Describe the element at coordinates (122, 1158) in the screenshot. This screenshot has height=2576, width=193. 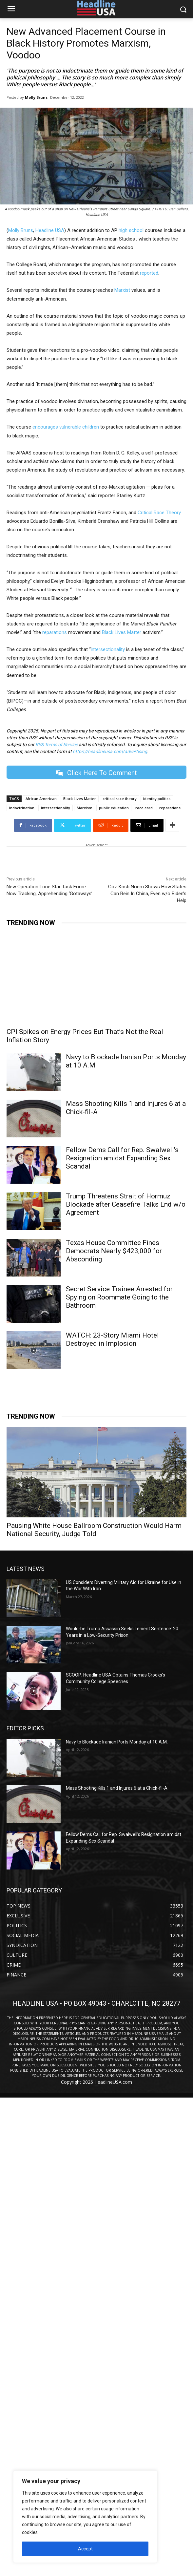
I see `Fellow Dems Call for Rep. Swalwell’s Resignation amidst Expanding Sex Scandal` at that location.